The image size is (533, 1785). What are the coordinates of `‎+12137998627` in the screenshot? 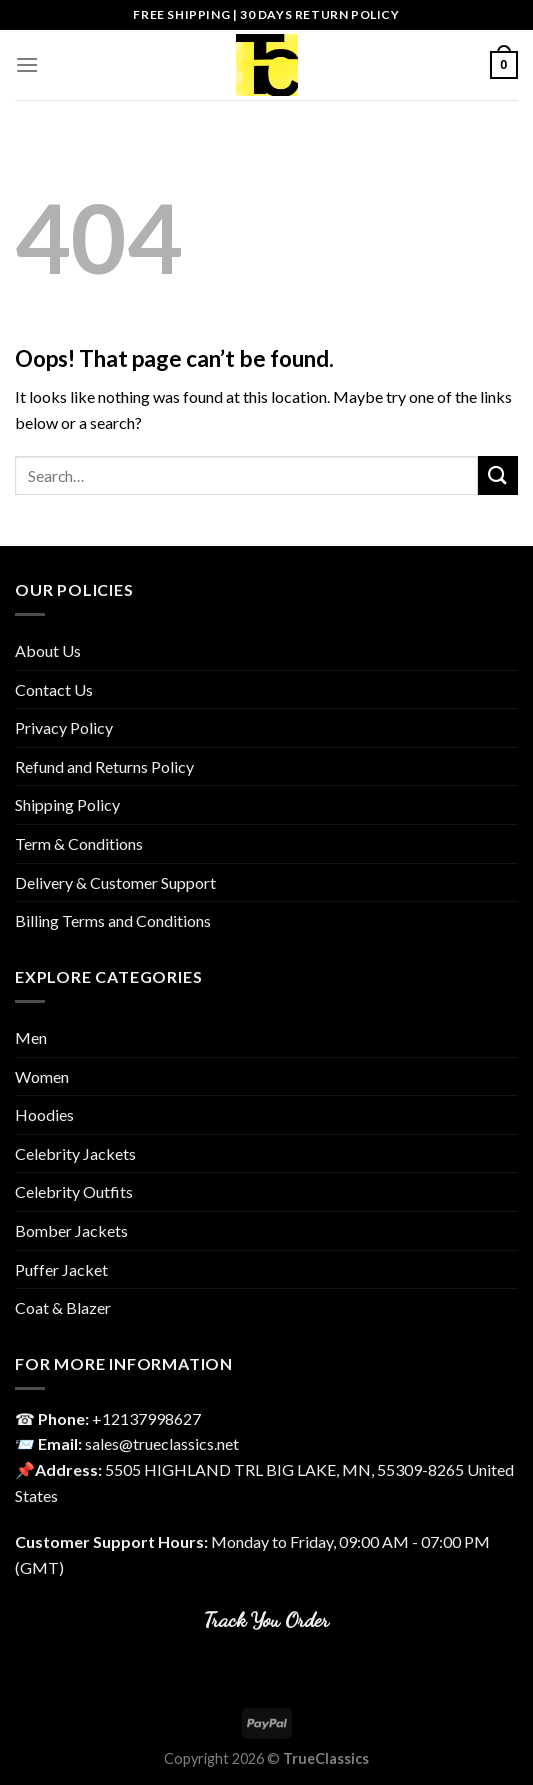 It's located at (146, 1418).